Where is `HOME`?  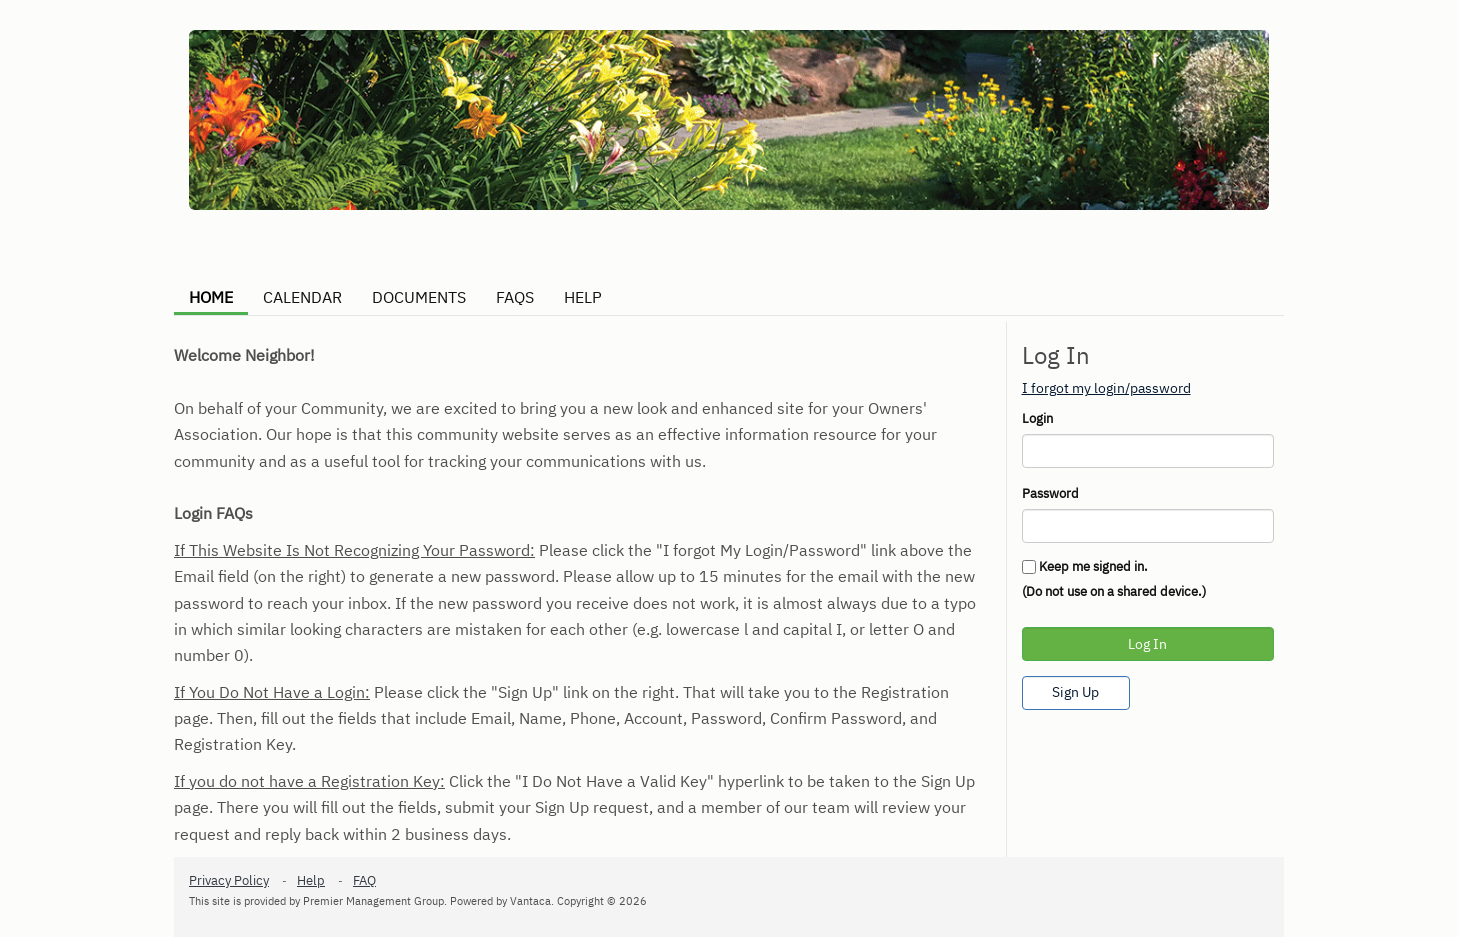
HOME is located at coordinates (211, 297).